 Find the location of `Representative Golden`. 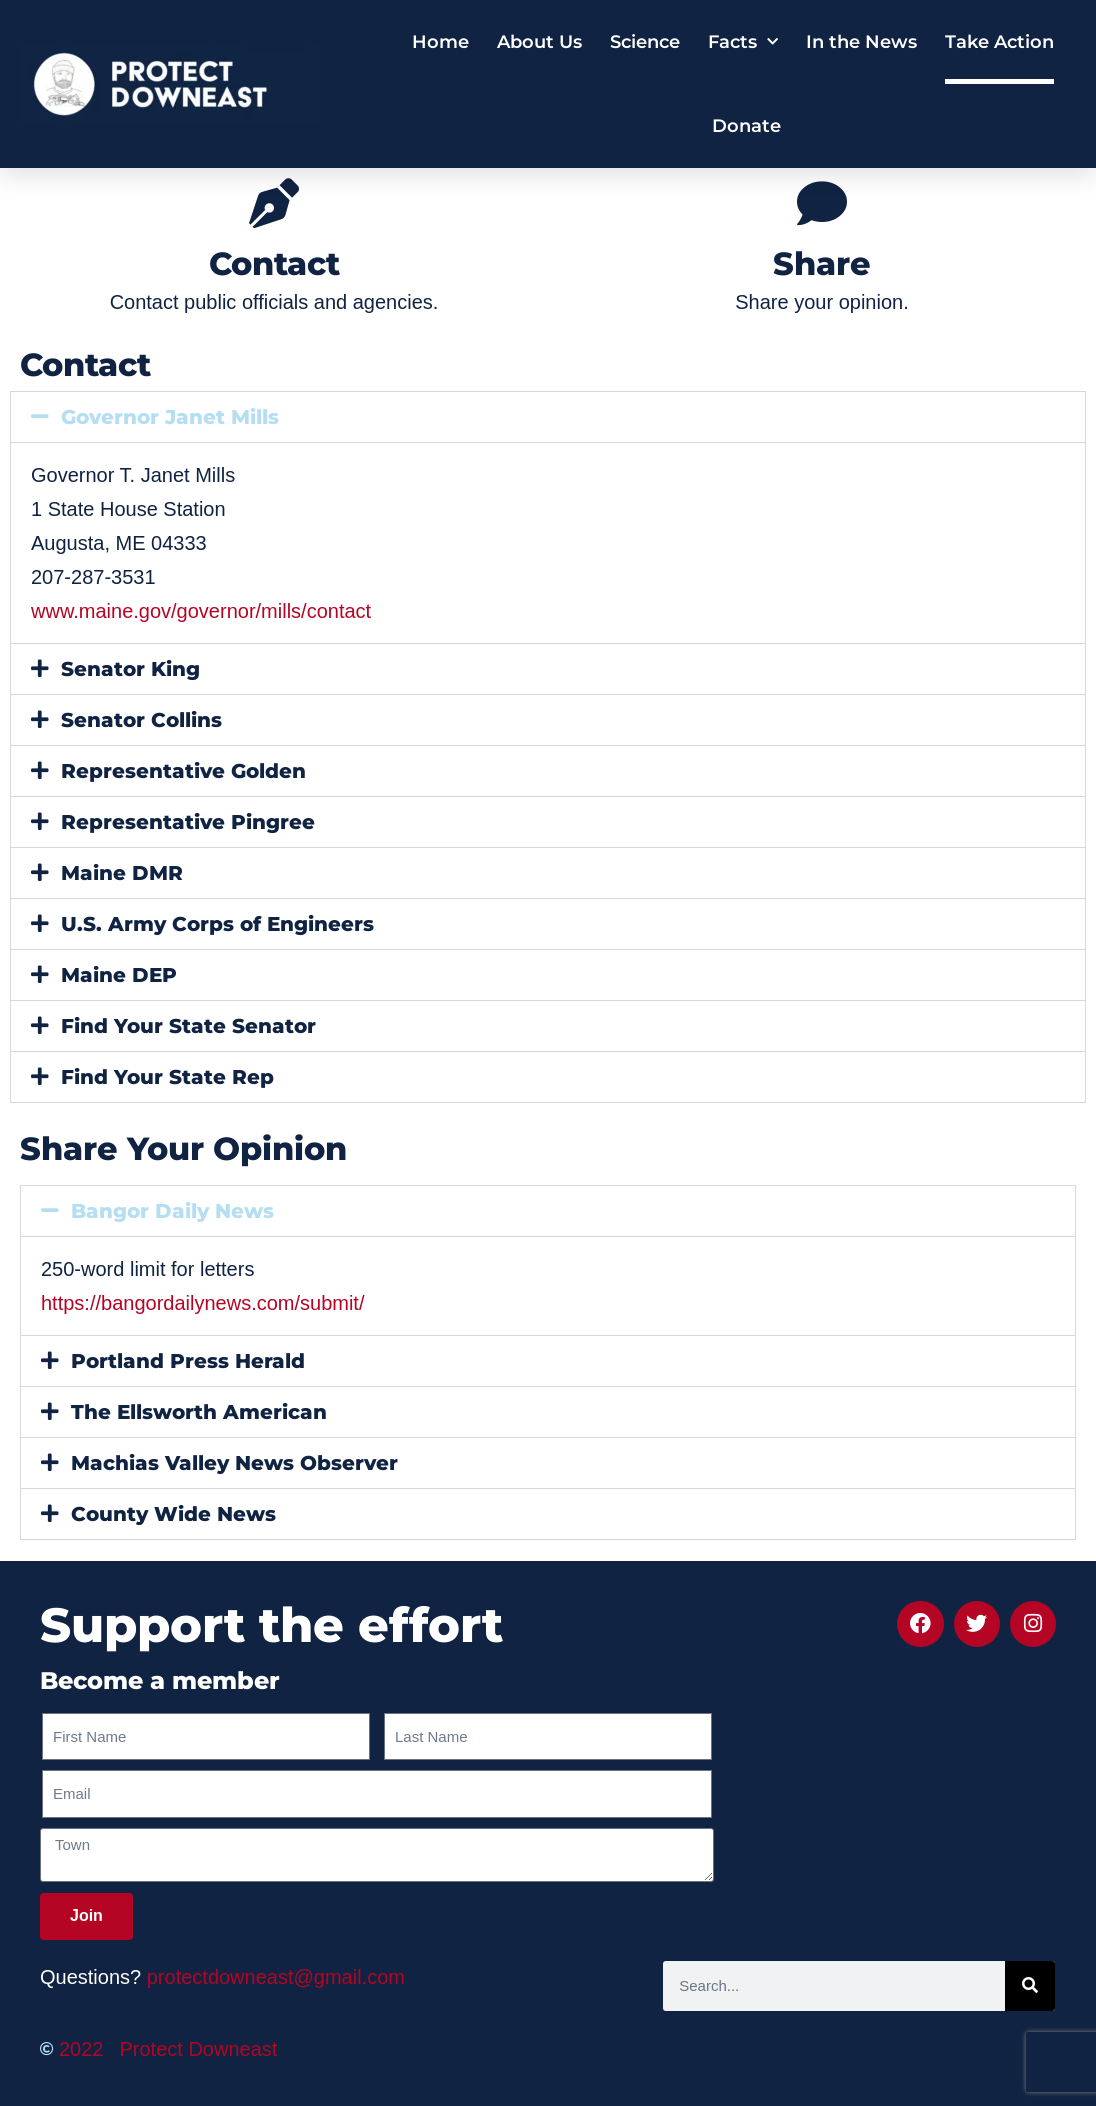

Representative Golden is located at coordinates (183, 771).